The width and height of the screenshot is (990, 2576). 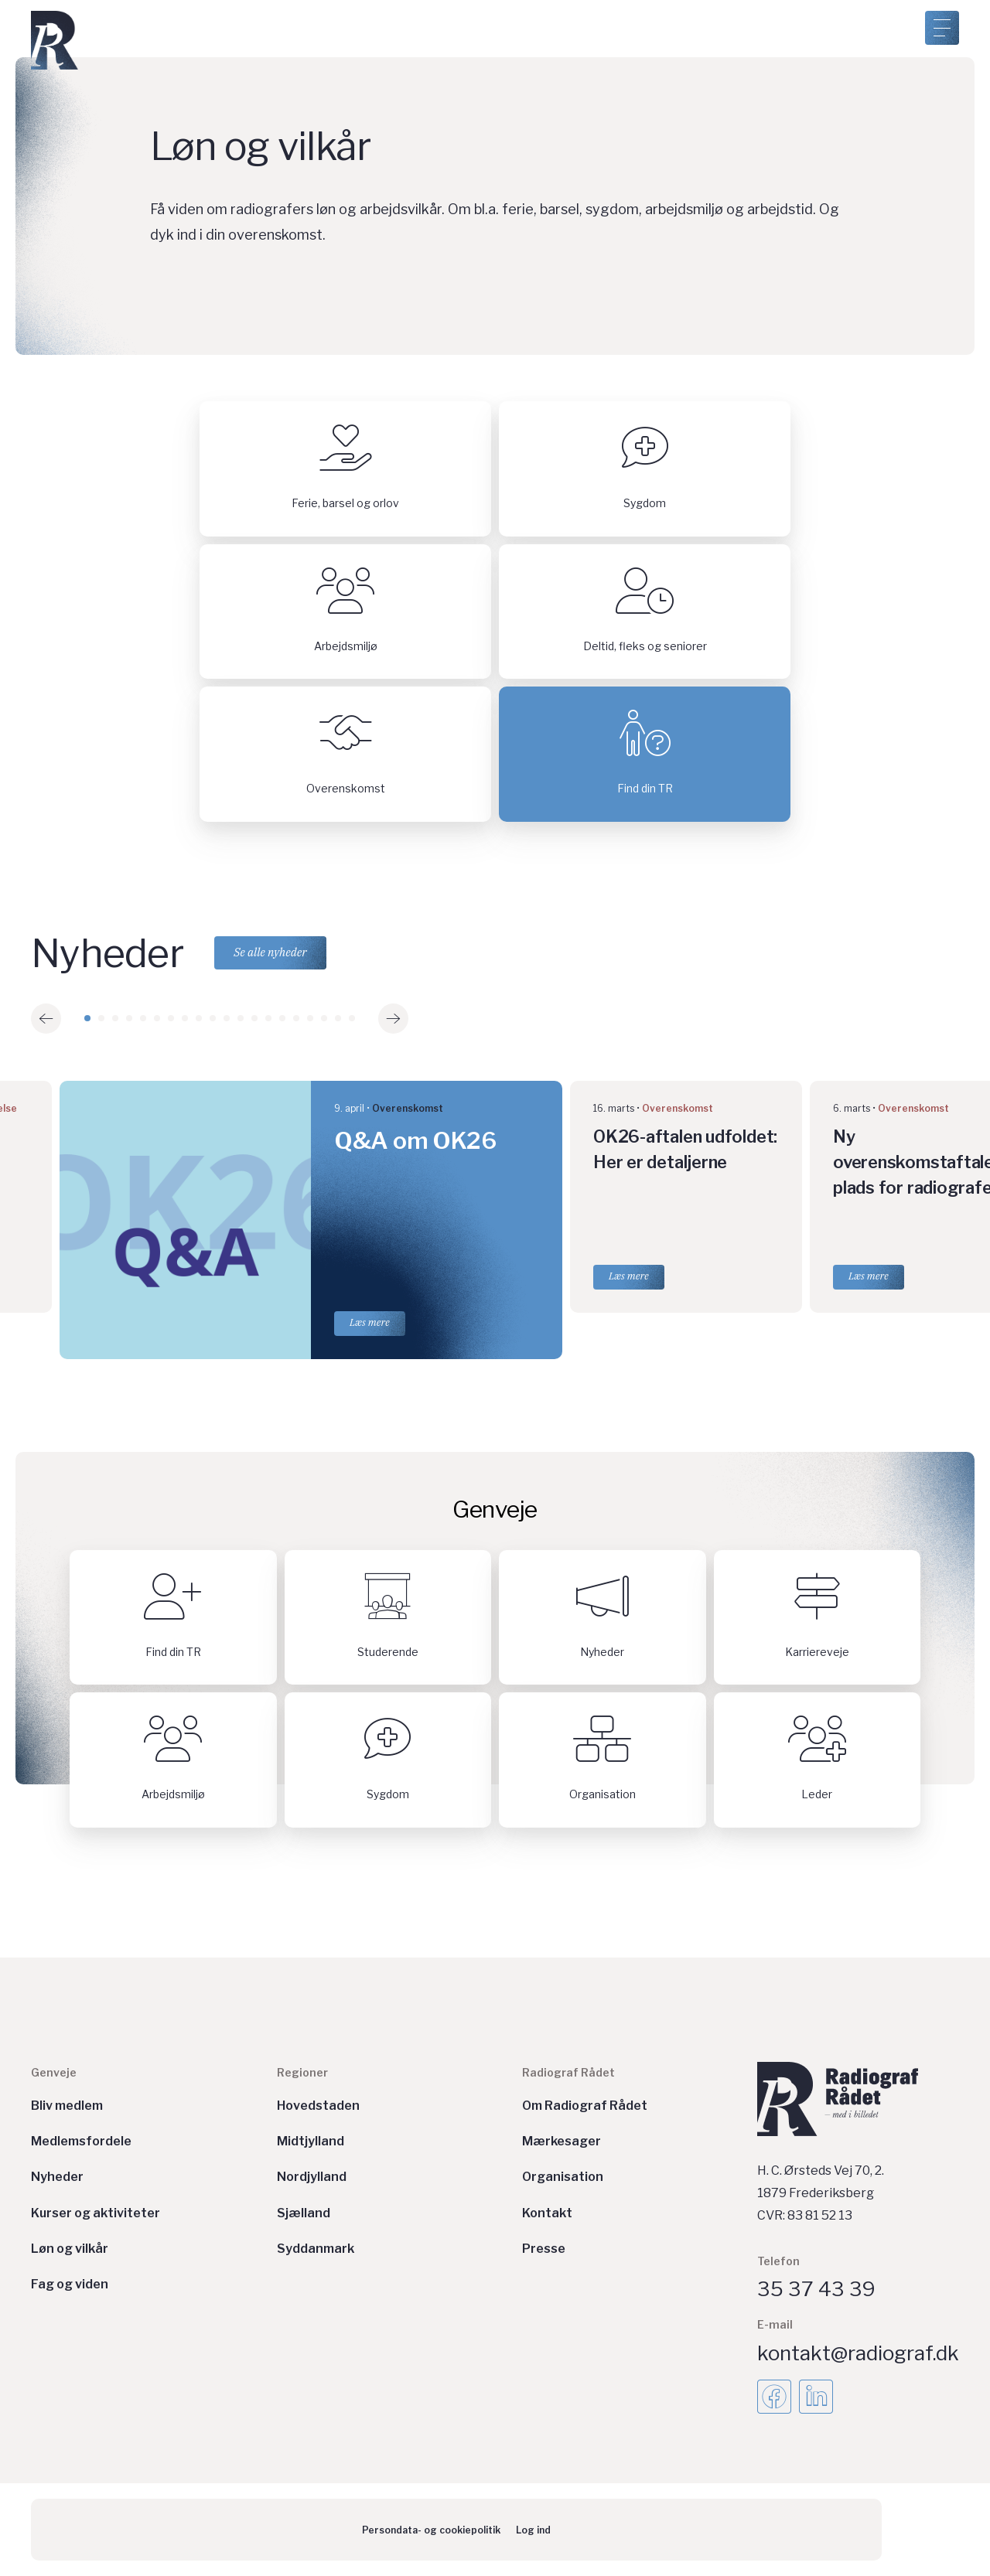 What do you see at coordinates (69, 2284) in the screenshot?
I see `Fag og viden` at bounding box center [69, 2284].